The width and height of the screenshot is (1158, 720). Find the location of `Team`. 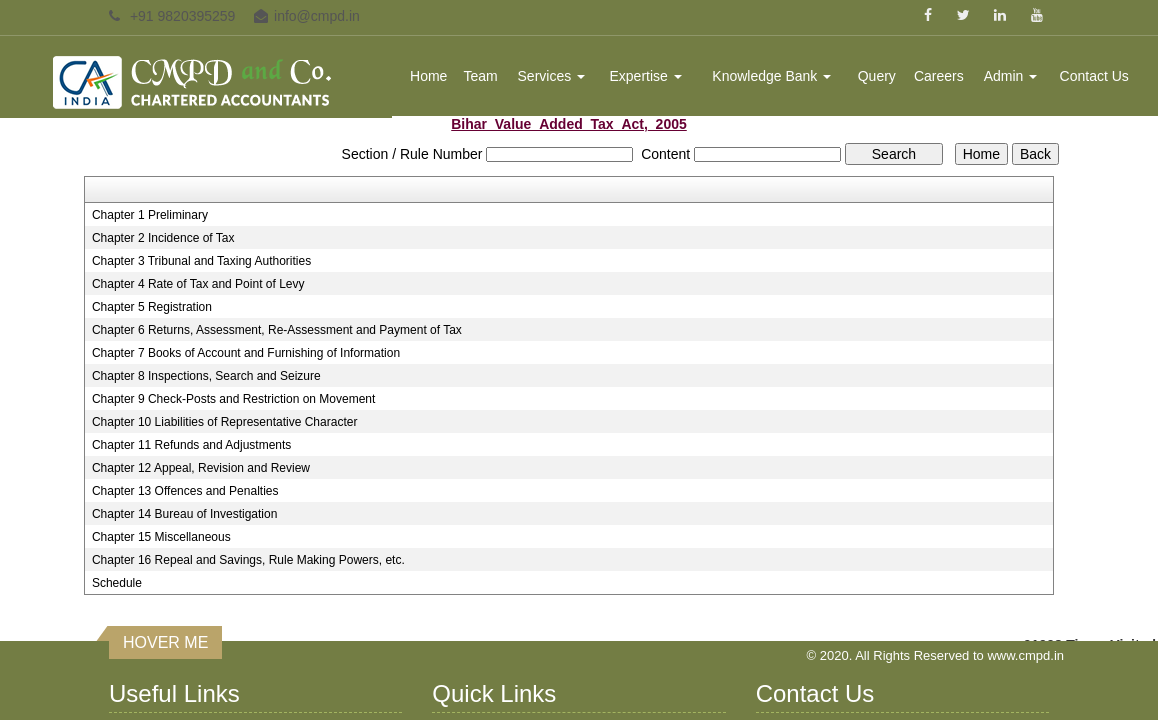

Team is located at coordinates (481, 76).